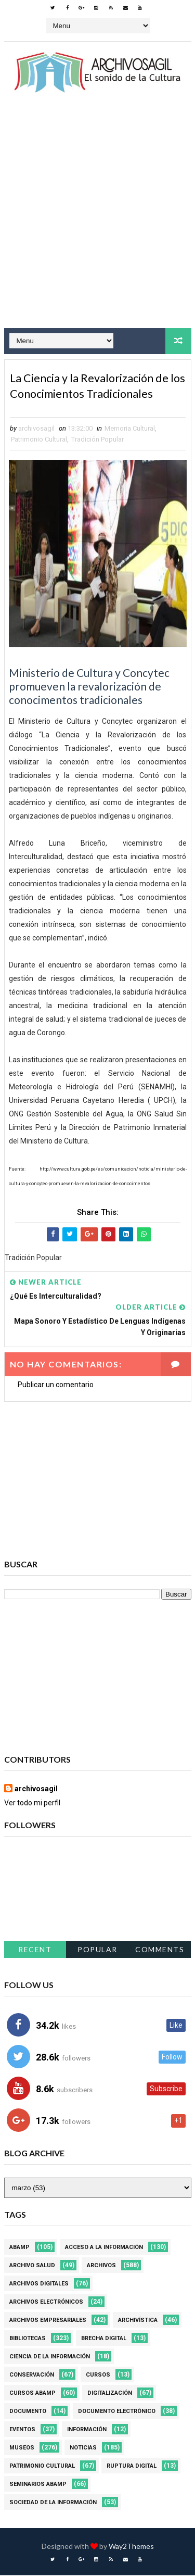  I want to click on Conservación, so click(31, 2375).